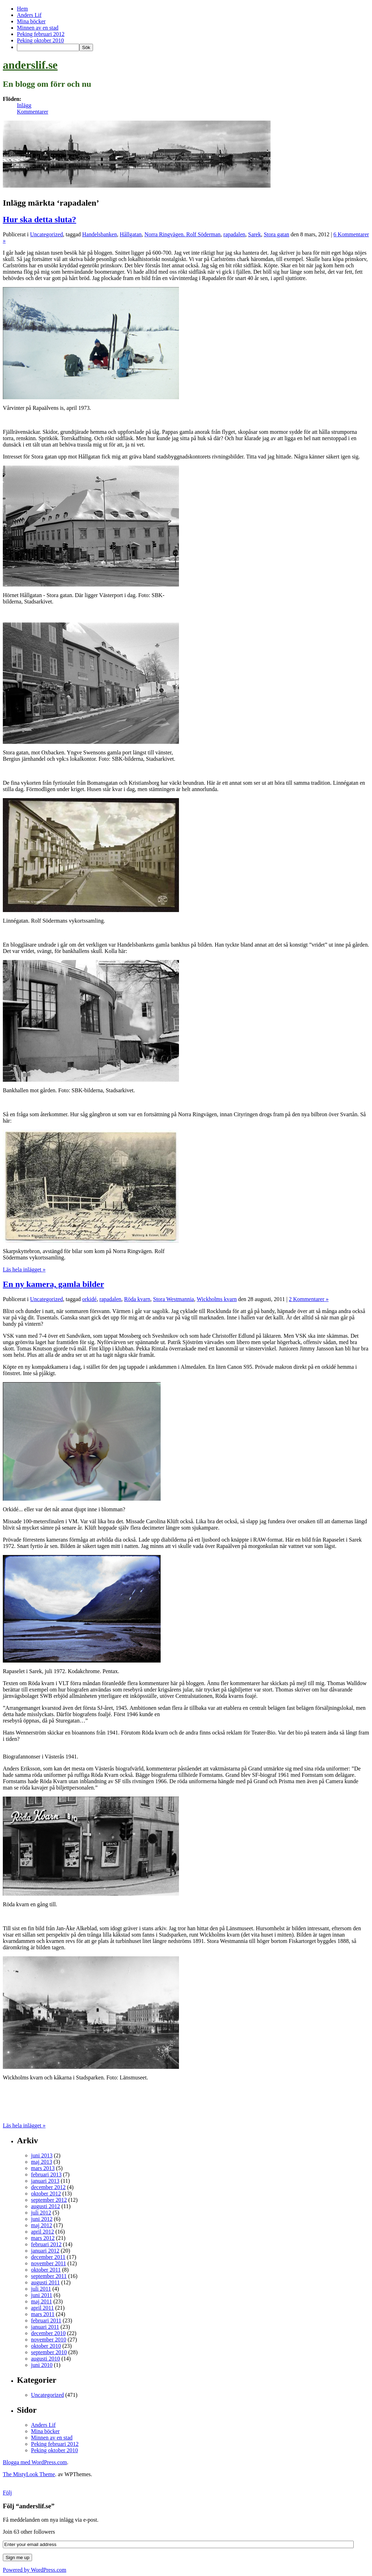 This screenshot has width=372, height=2576. What do you see at coordinates (182, 234) in the screenshot?
I see `Norra Ringvägen. Rolf Söderman` at bounding box center [182, 234].